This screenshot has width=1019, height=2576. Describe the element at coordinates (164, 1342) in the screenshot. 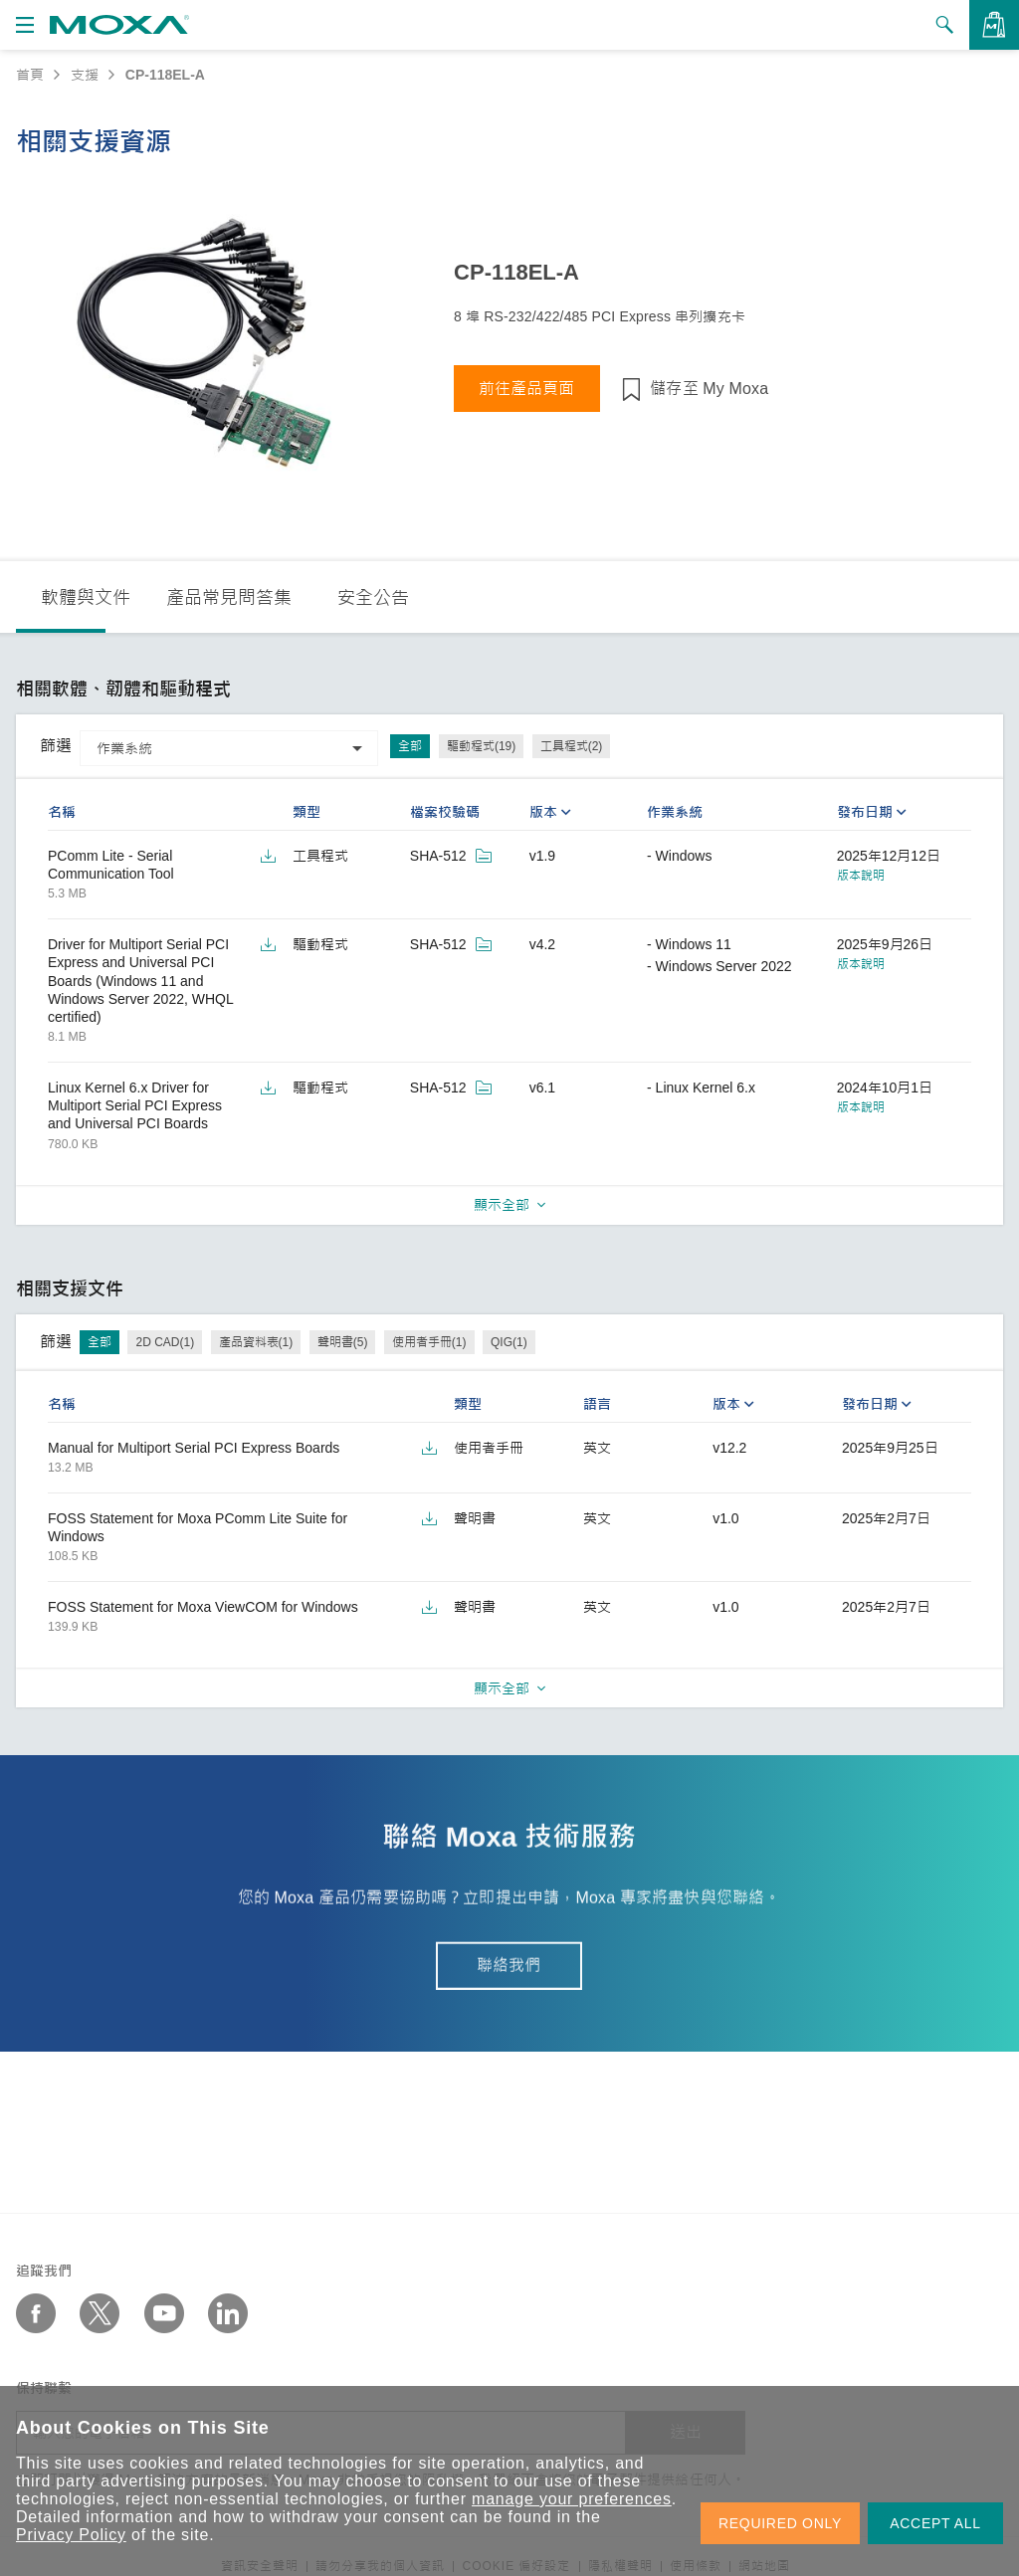

I see `2D CAD(1)` at that location.